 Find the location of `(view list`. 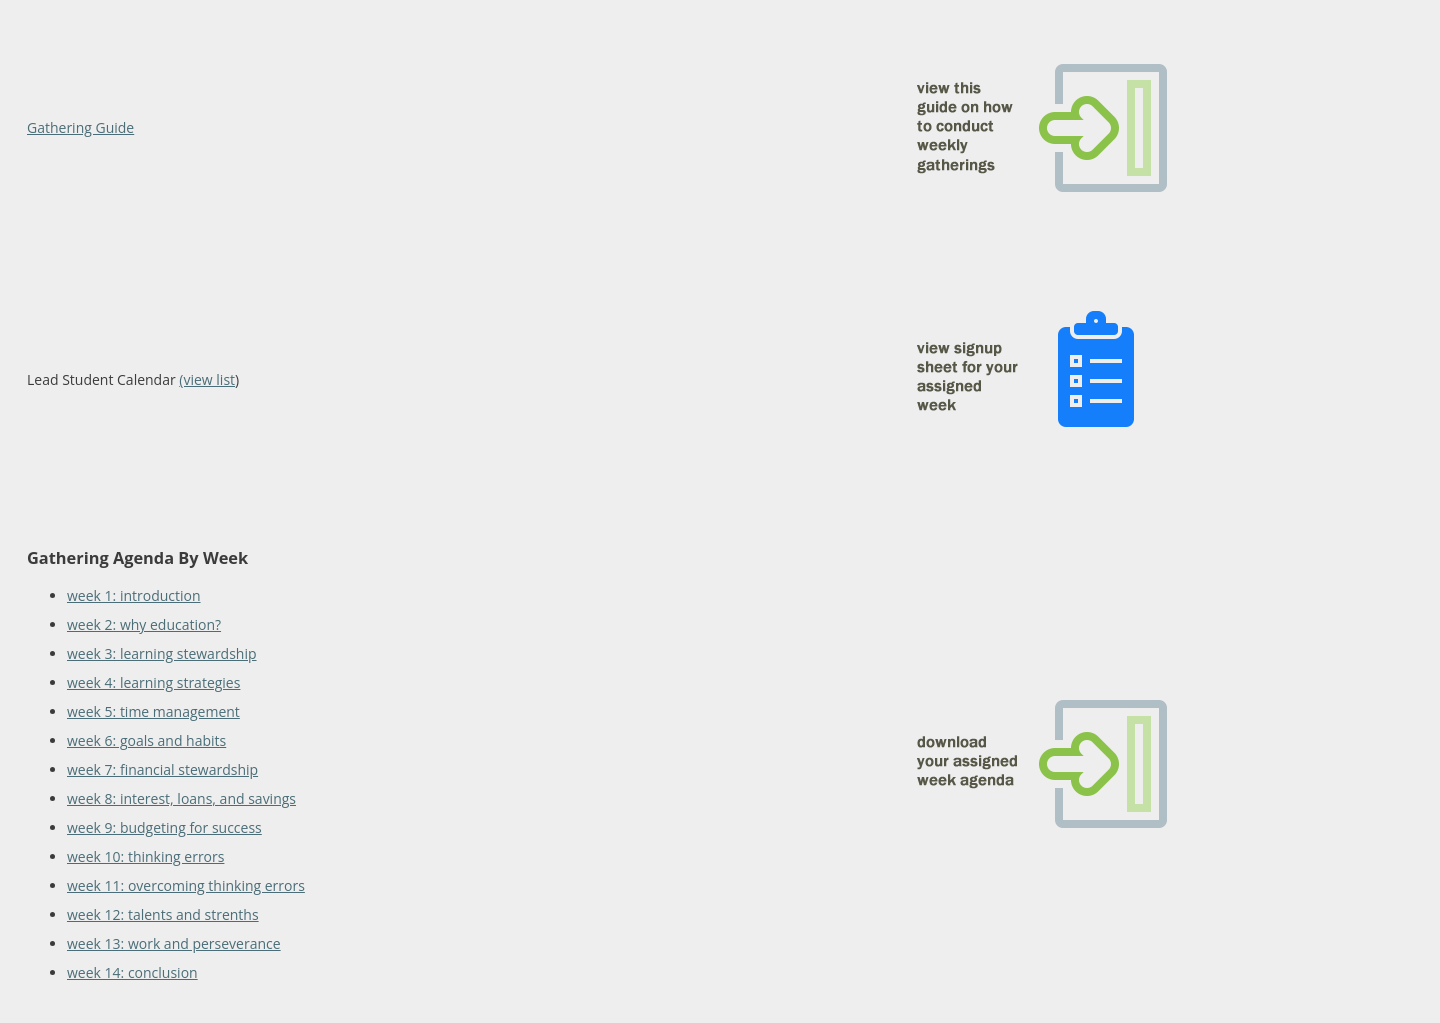

(view list is located at coordinates (207, 379).